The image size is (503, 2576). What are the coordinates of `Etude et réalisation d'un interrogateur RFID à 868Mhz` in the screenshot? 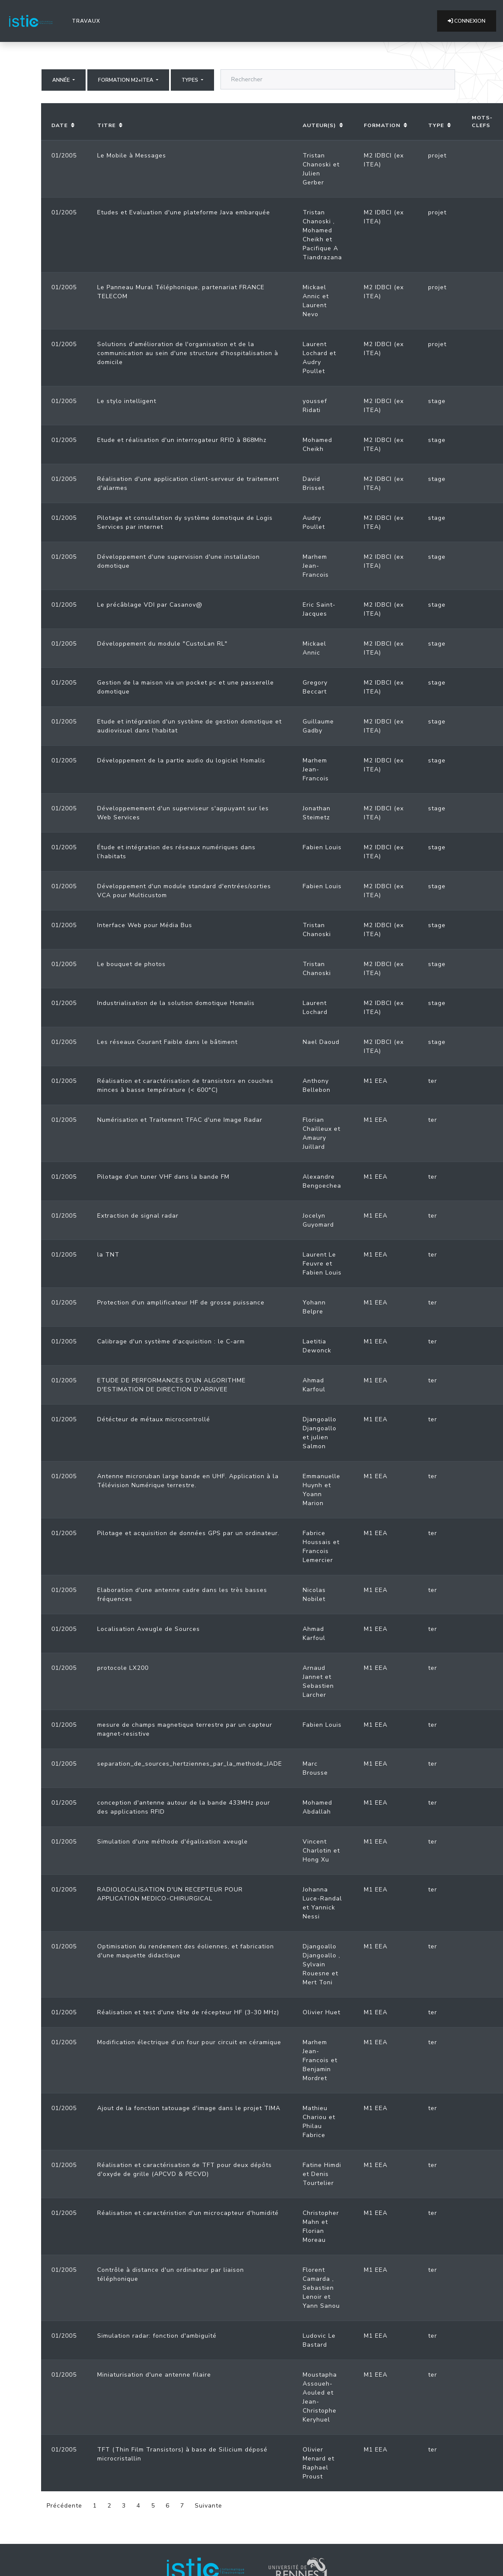 It's located at (182, 440).